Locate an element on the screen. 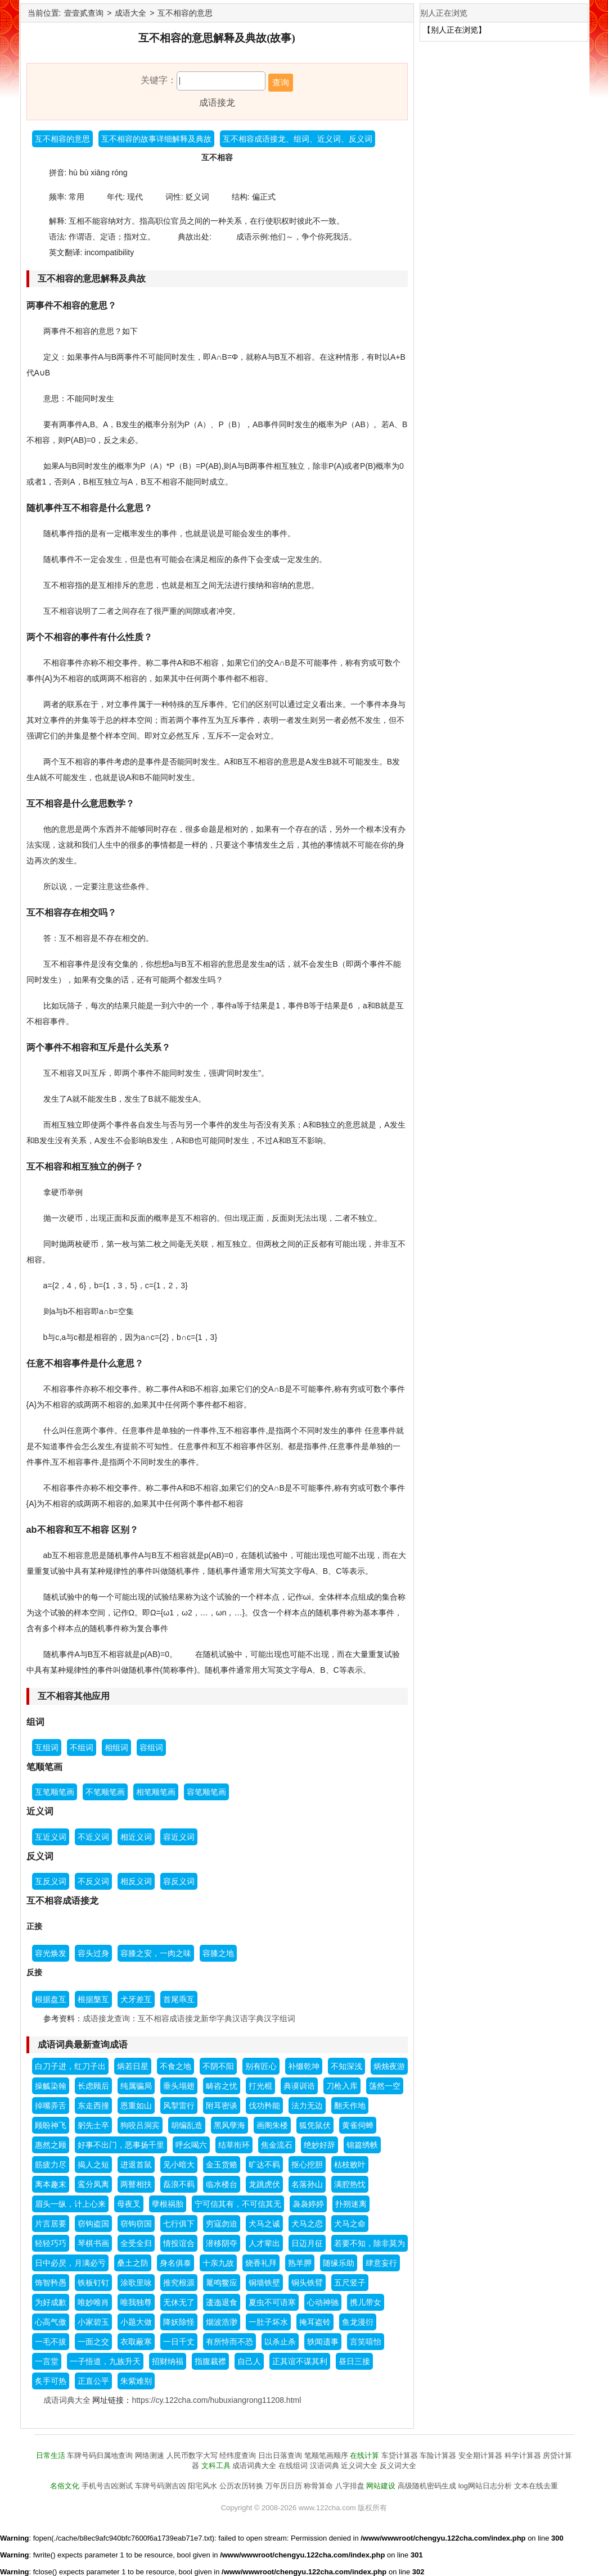  车险计算器 is located at coordinates (438, 2455).